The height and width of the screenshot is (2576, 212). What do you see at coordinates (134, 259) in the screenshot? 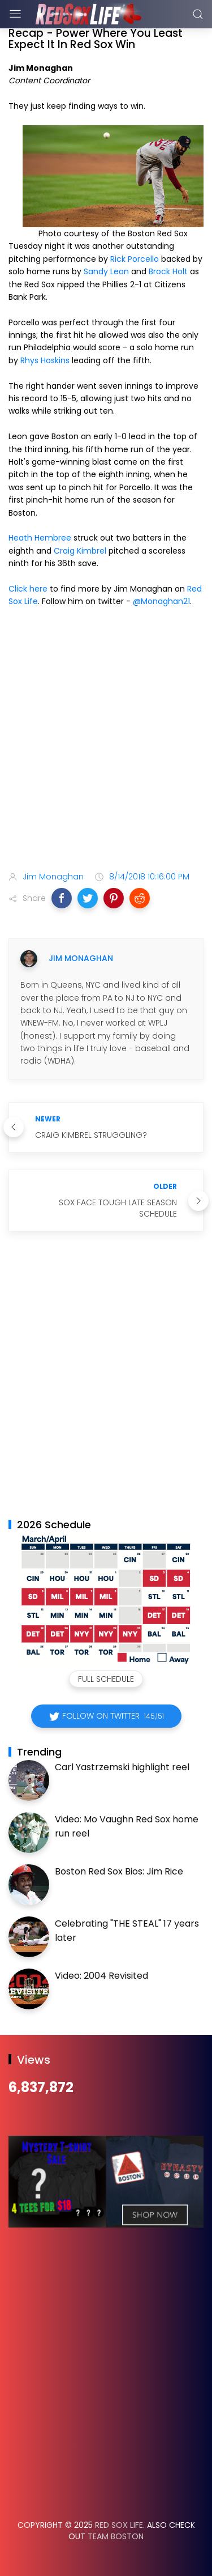
I see `Rick Porcello` at bounding box center [134, 259].